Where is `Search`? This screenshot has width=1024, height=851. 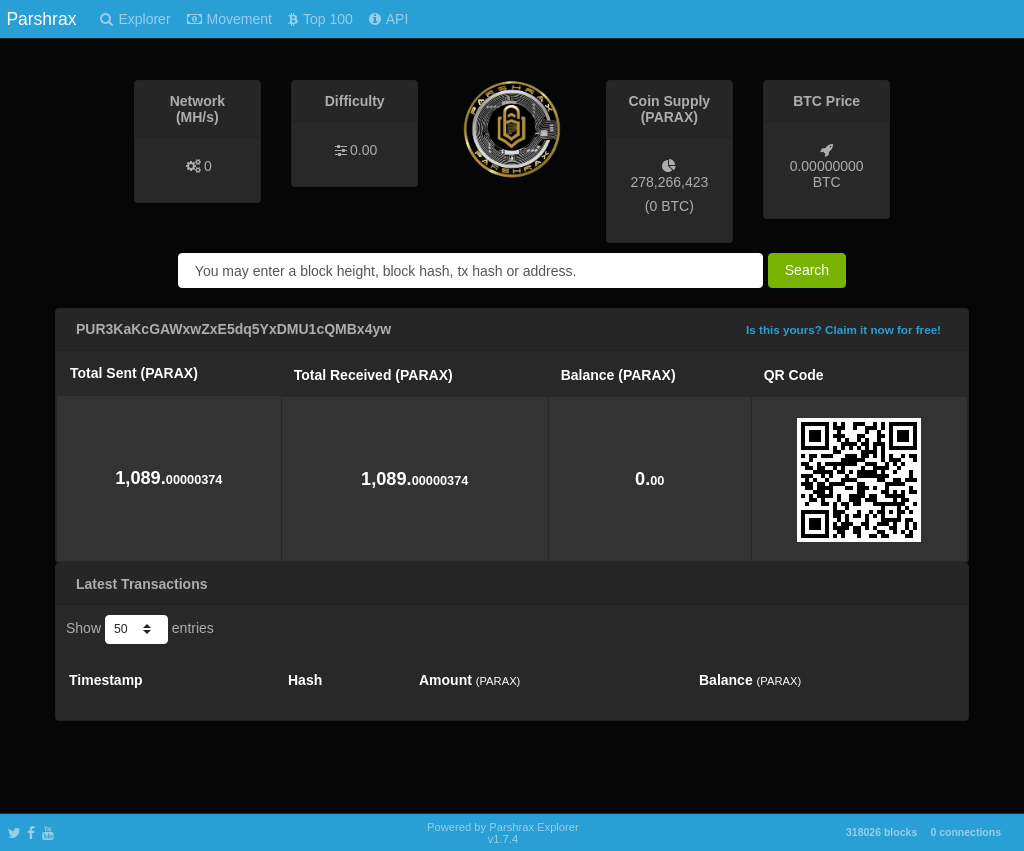
Search is located at coordinates (807, 270).